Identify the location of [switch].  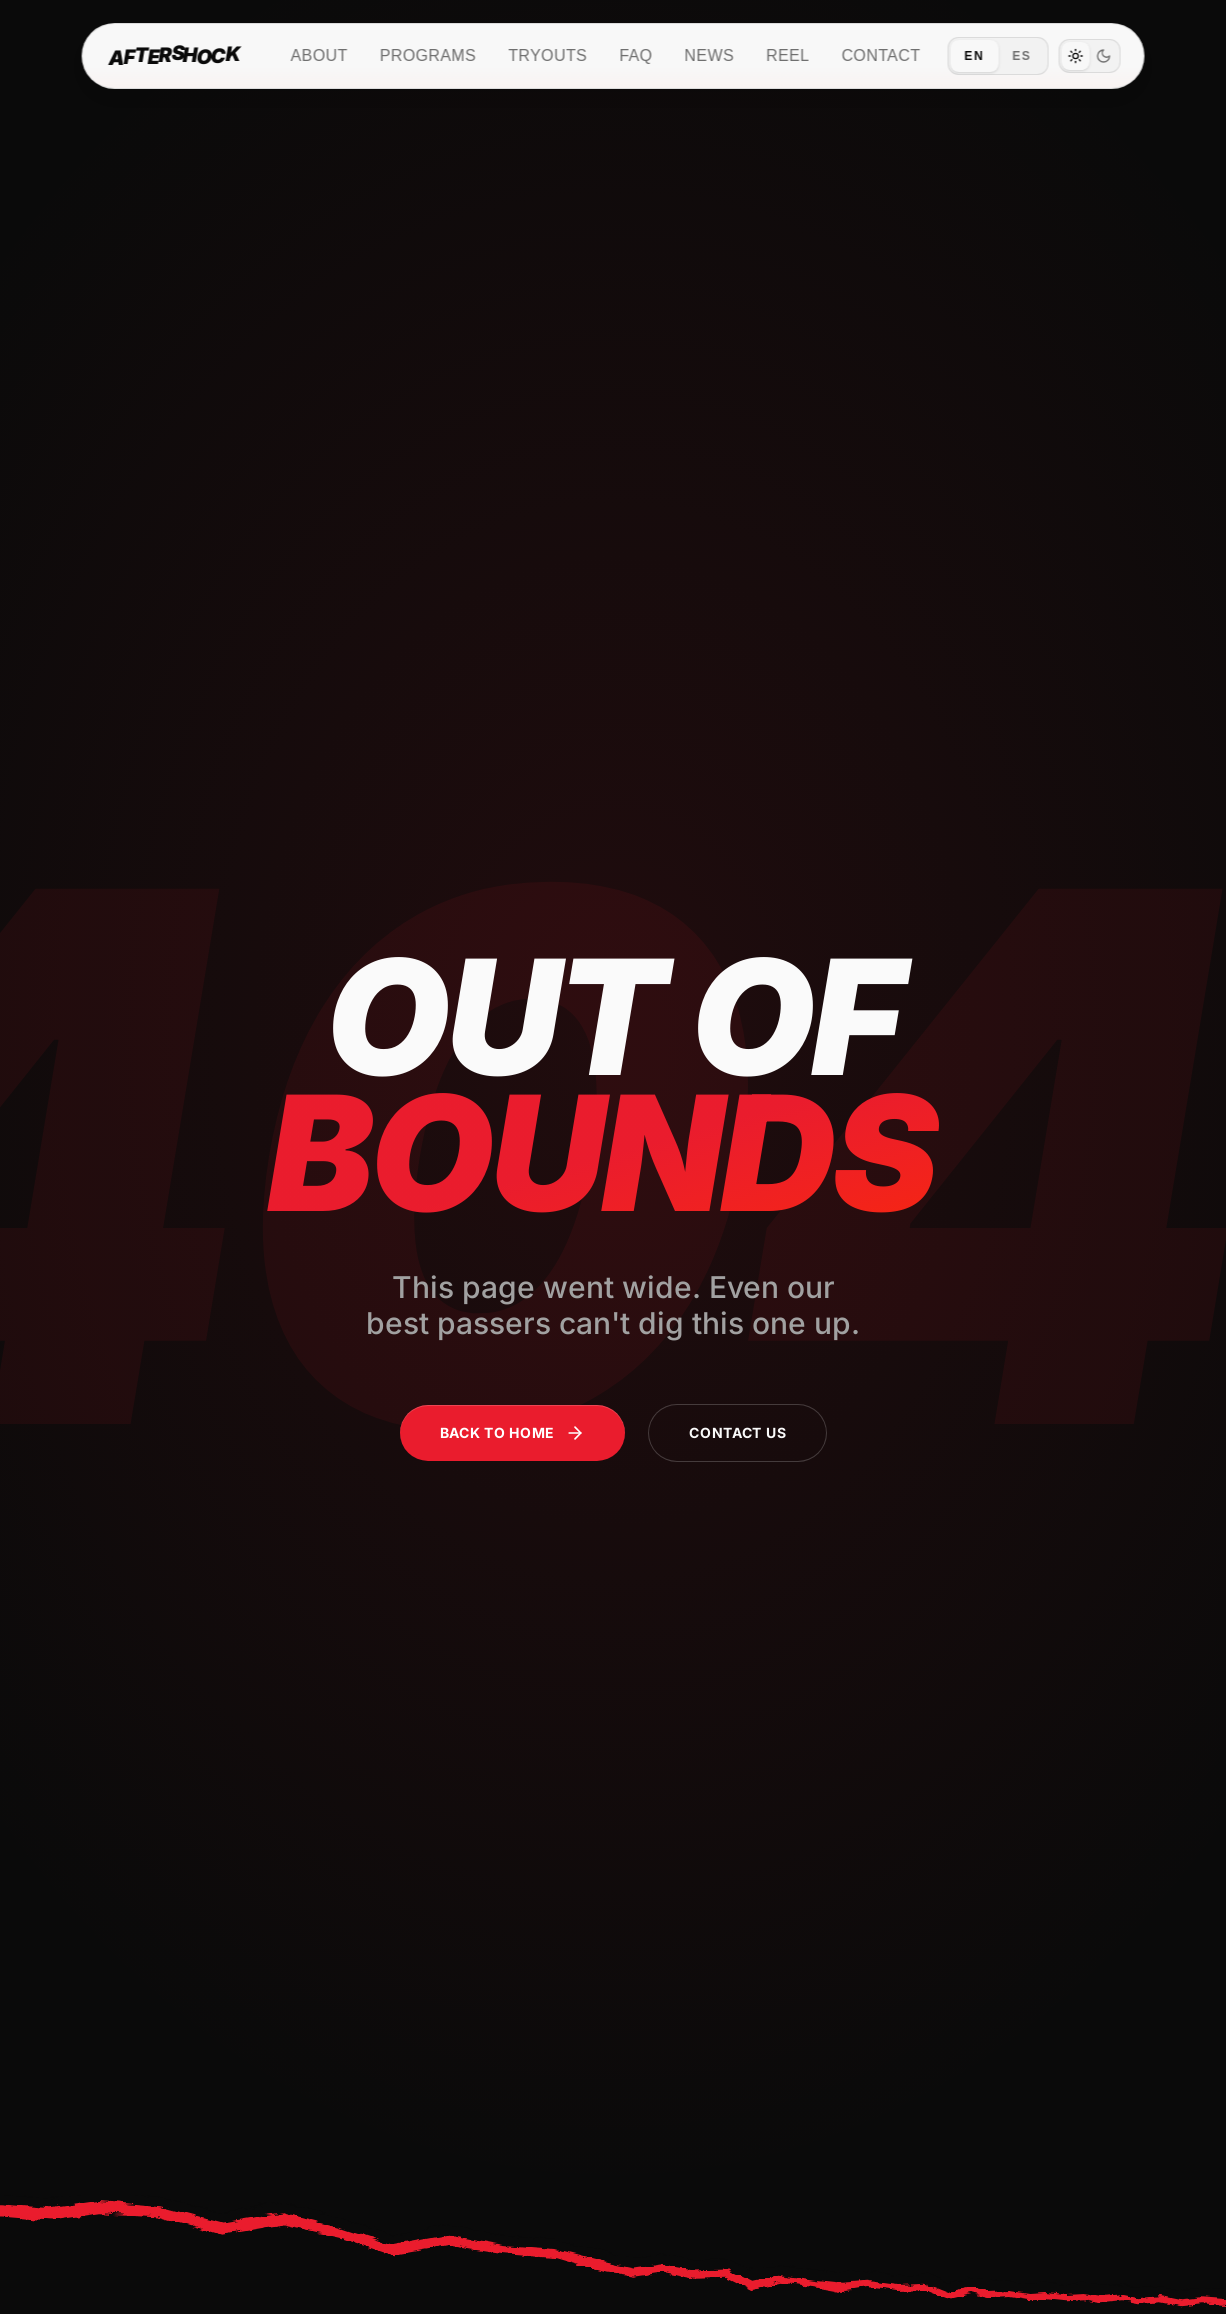
(1089, 56).